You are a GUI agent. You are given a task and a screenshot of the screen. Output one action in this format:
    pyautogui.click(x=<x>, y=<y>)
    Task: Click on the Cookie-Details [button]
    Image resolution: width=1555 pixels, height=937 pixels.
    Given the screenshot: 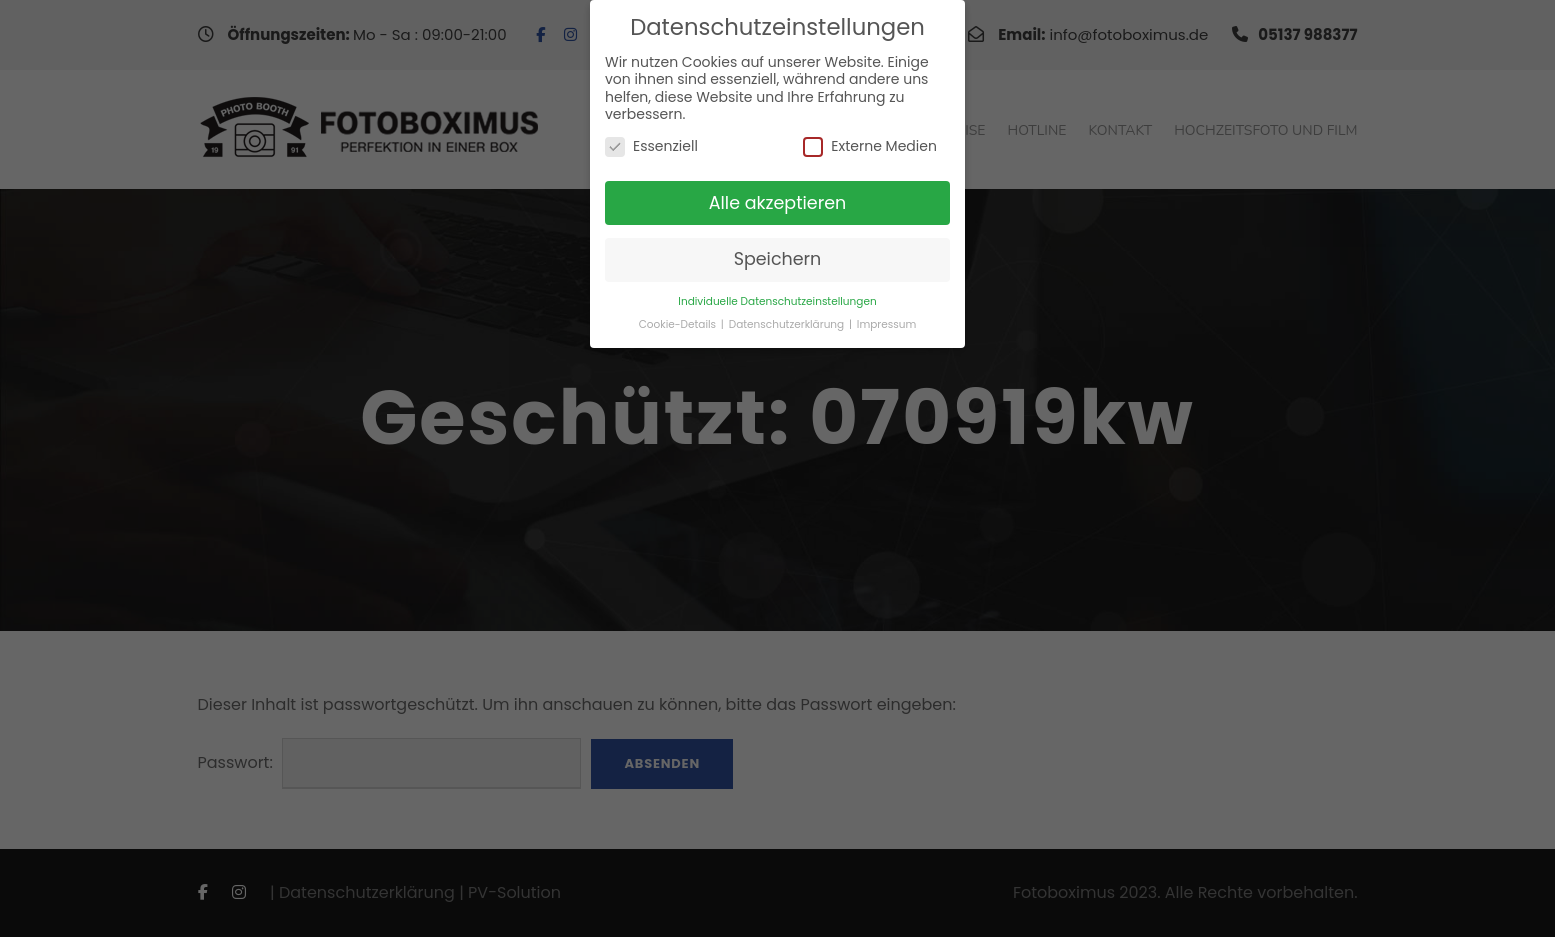 What is the action you would take?
    pyautogui.click(x=679, y=324)
    